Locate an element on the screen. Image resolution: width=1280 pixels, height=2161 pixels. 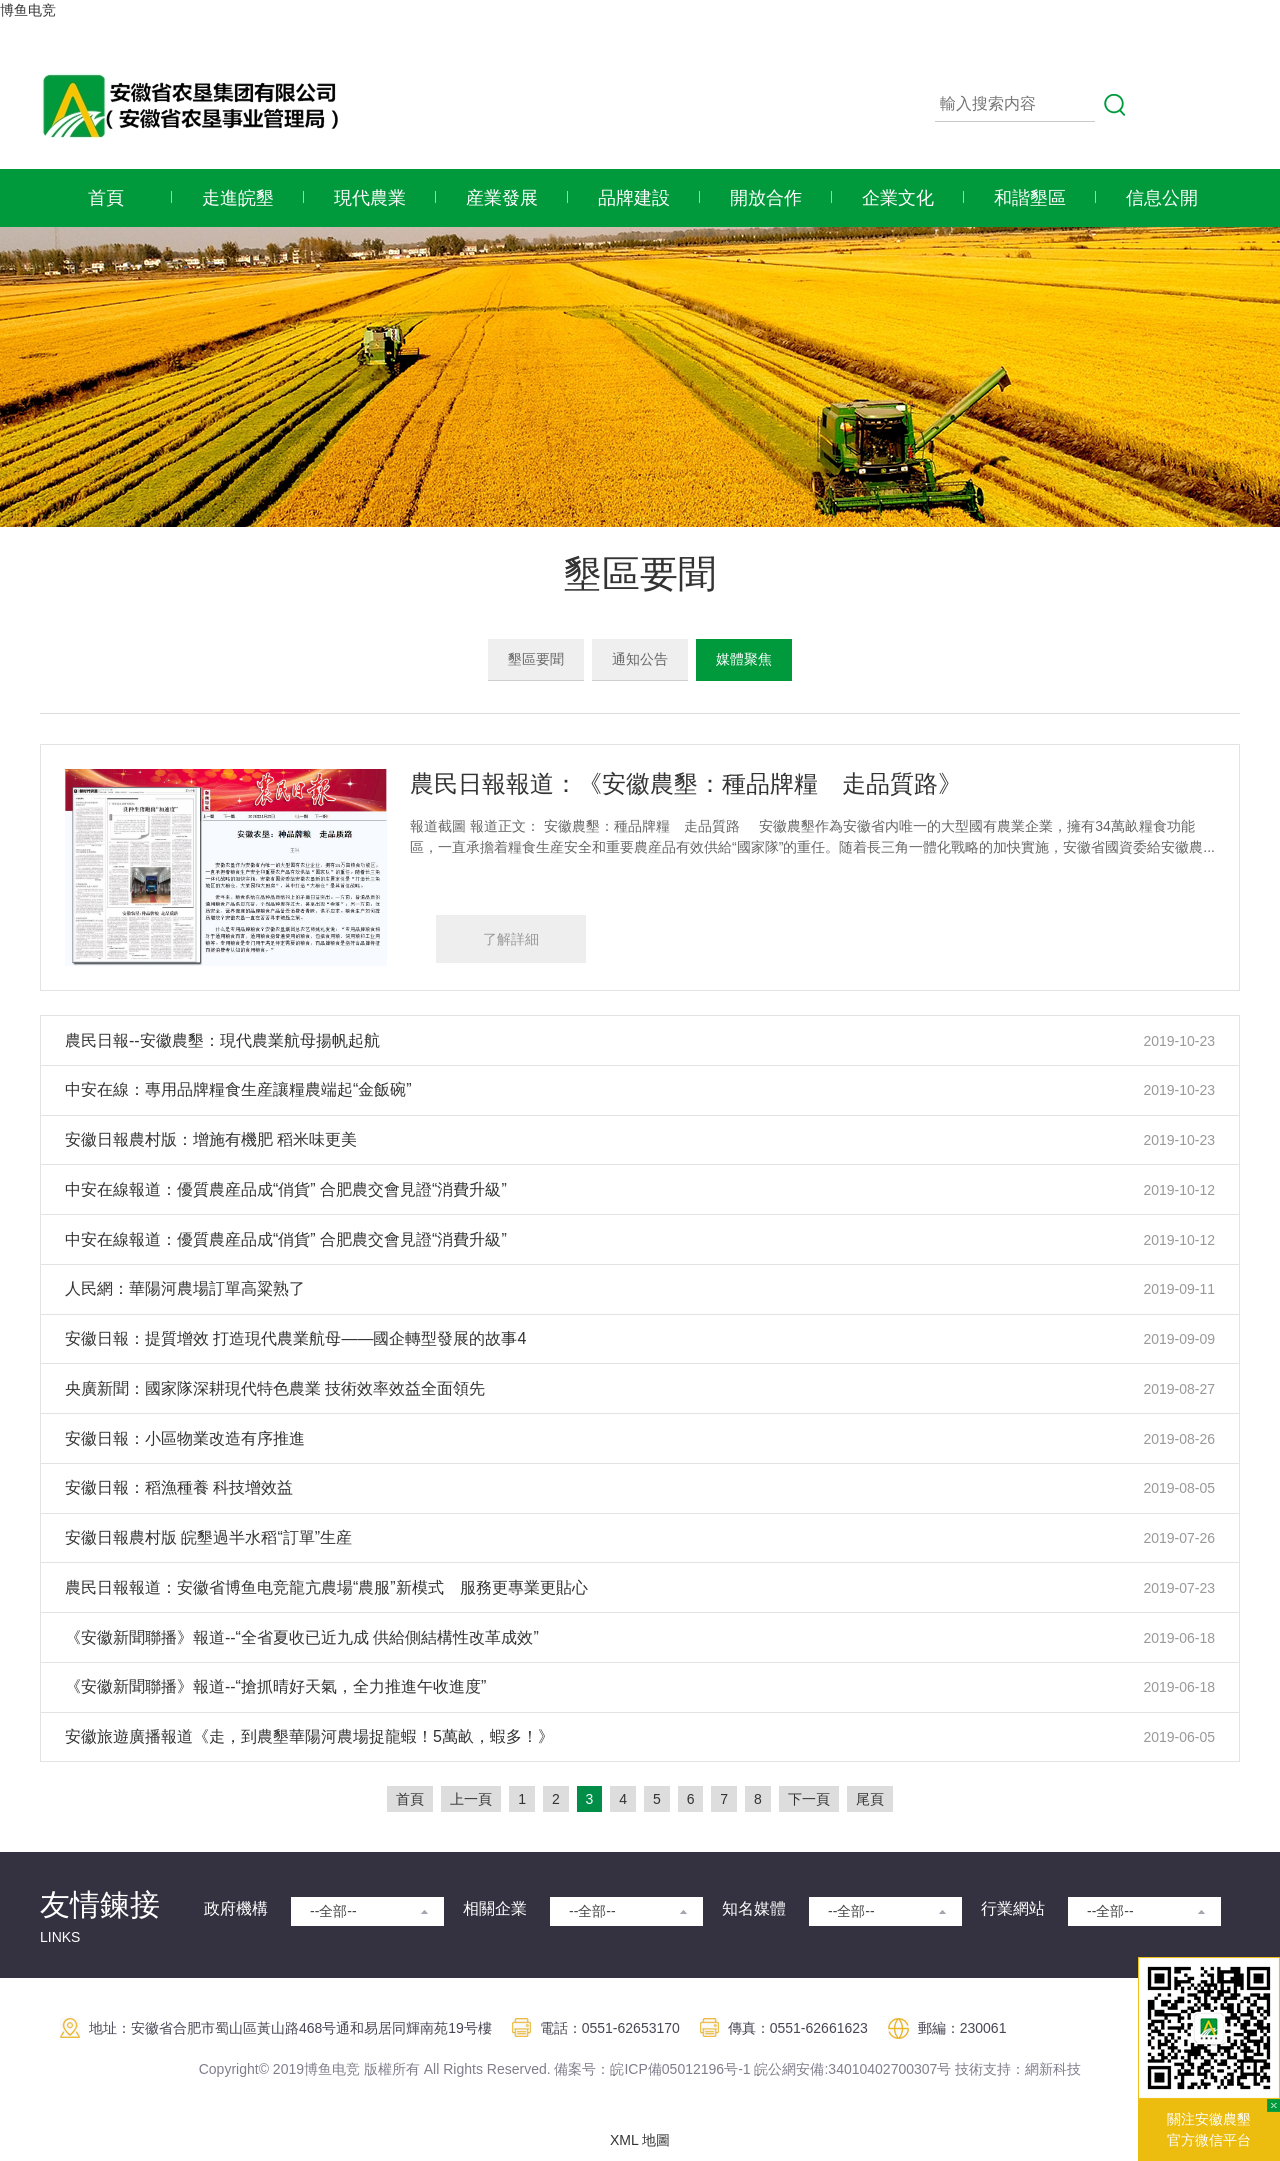
皖ICP備05012196 is located at coordinates (667, 2069).